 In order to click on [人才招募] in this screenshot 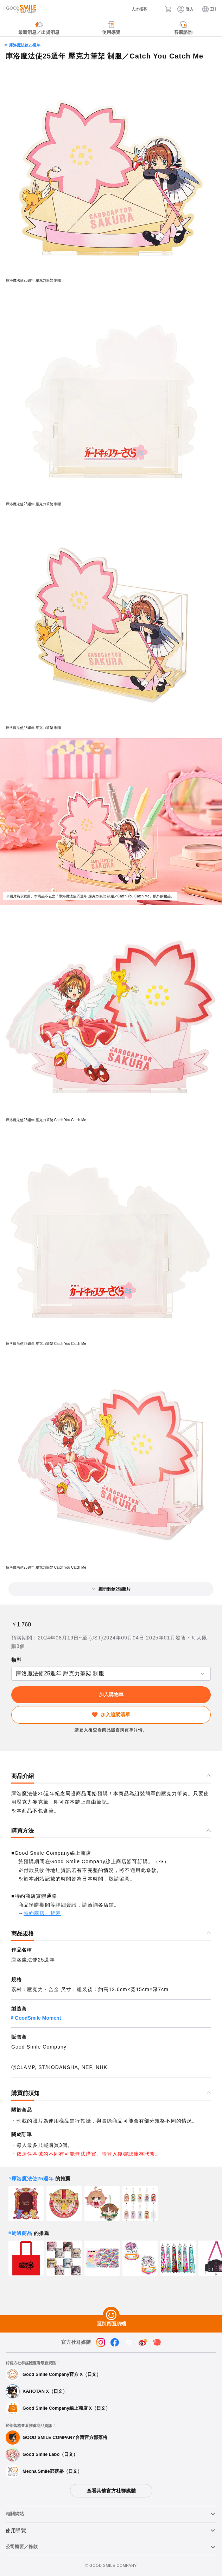, I will do `click(134, 9)`.